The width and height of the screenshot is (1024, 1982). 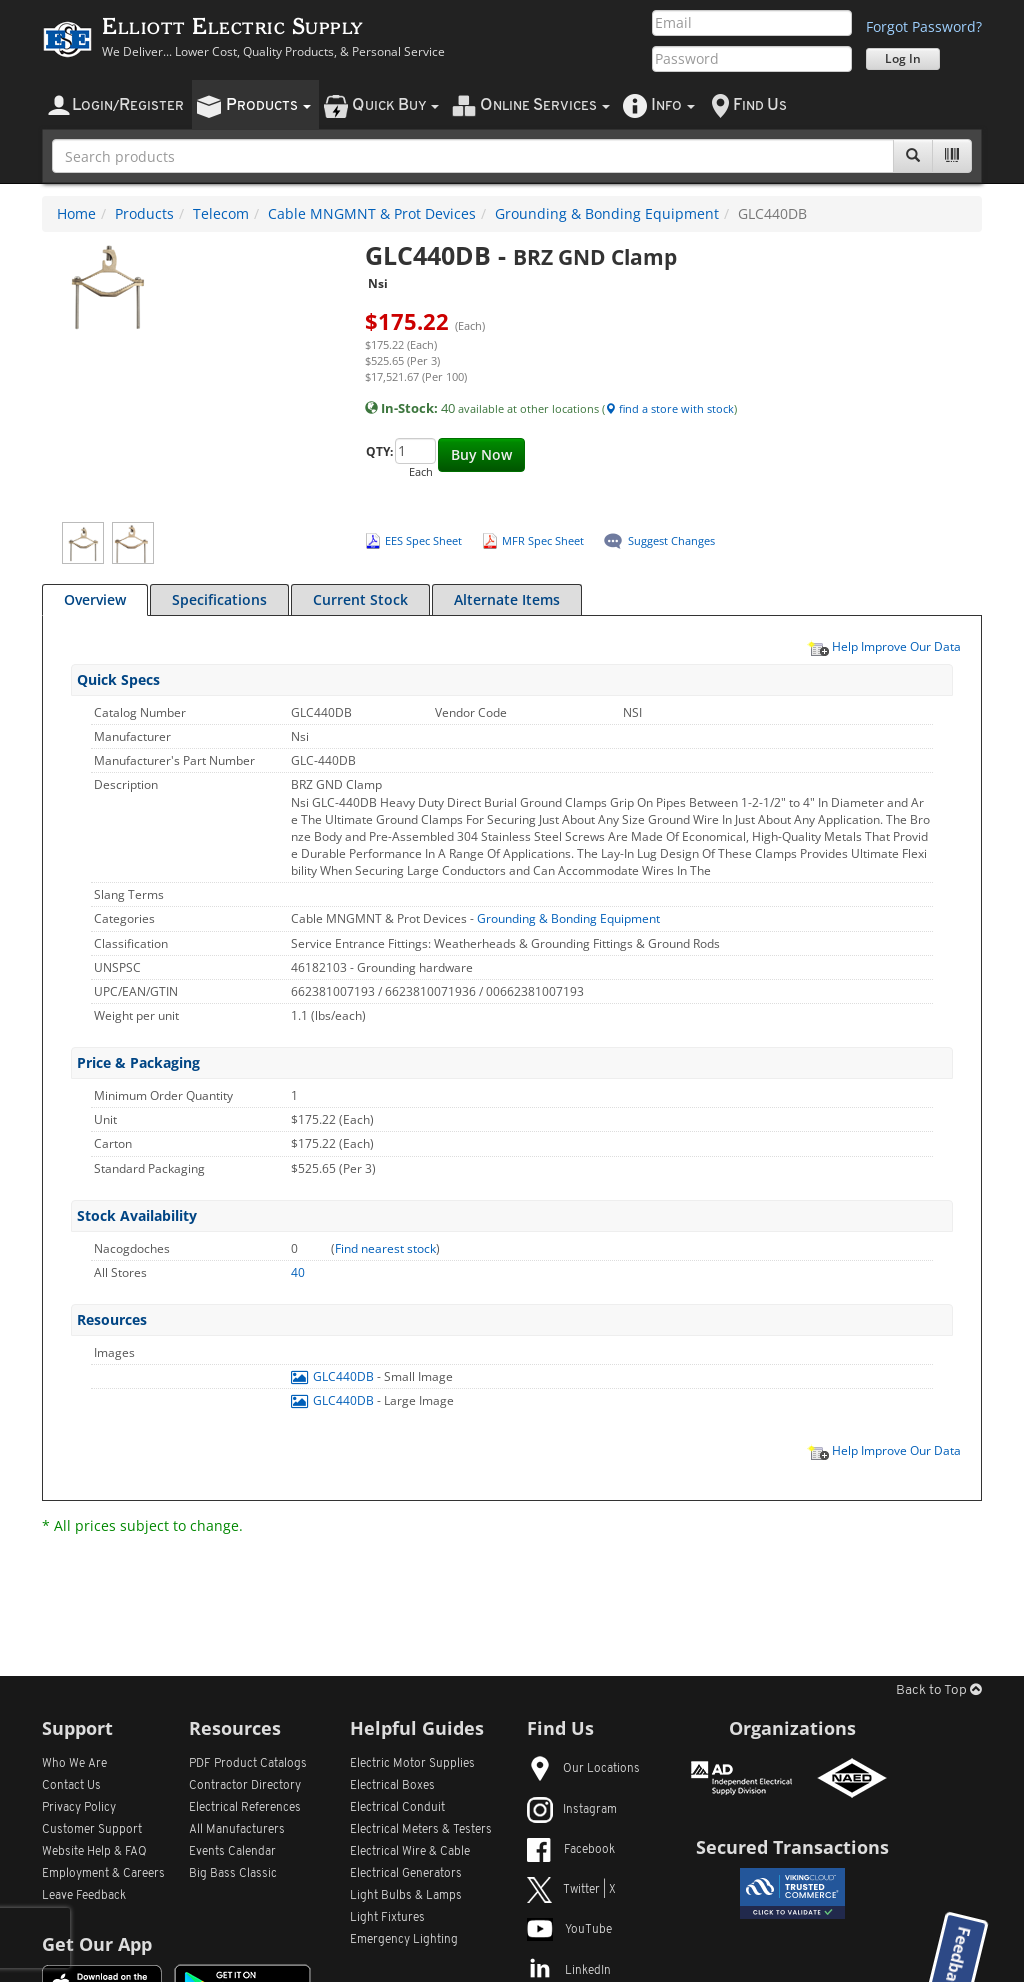 I want to click on Customer Support, so click(x=92, y=1830).